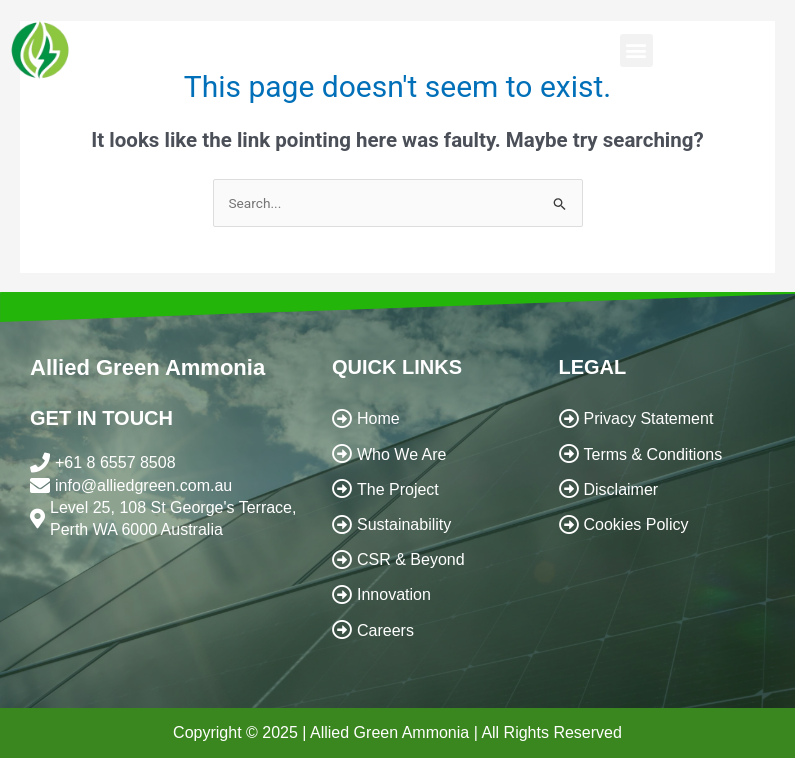 The image size is (795, 758). I want to click on [button], so click(636, 50).